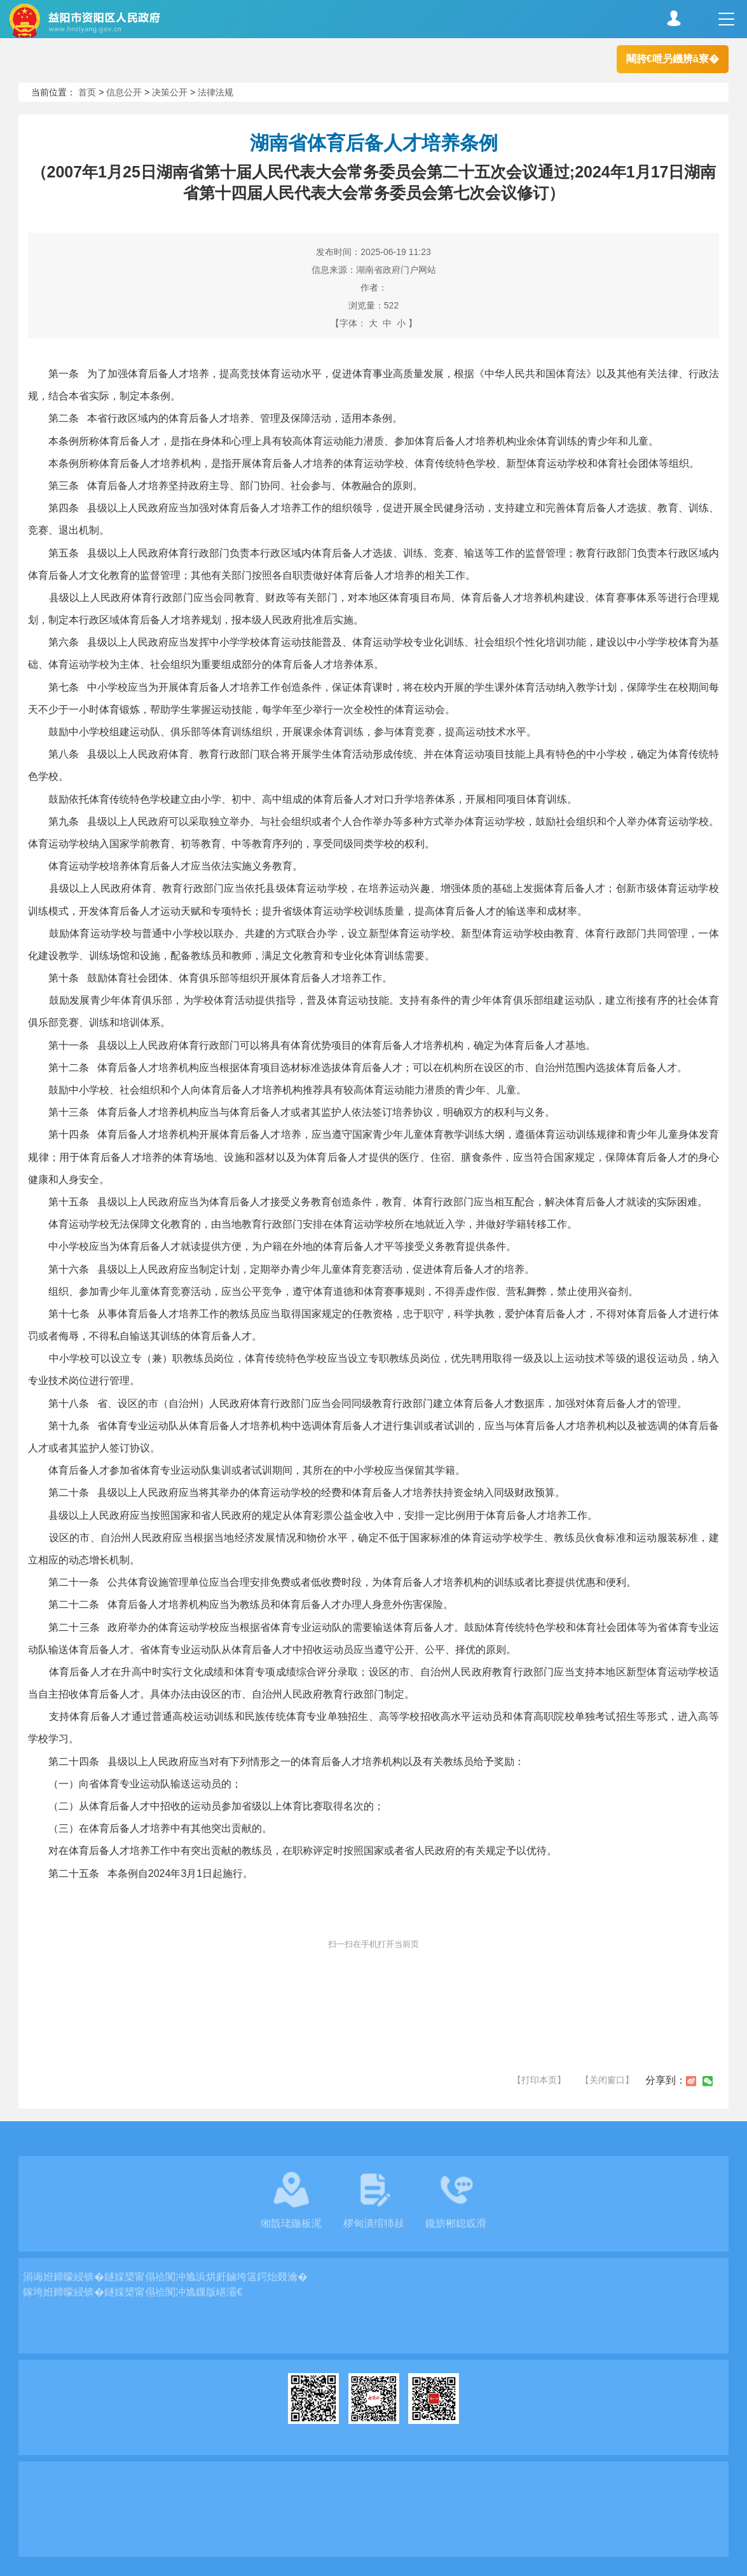 Image resolution: width=747 pixels, height=2576 pixels. Describe the element at coordinates (170, 92) in the screenshot. I see `决策公开` at that location.